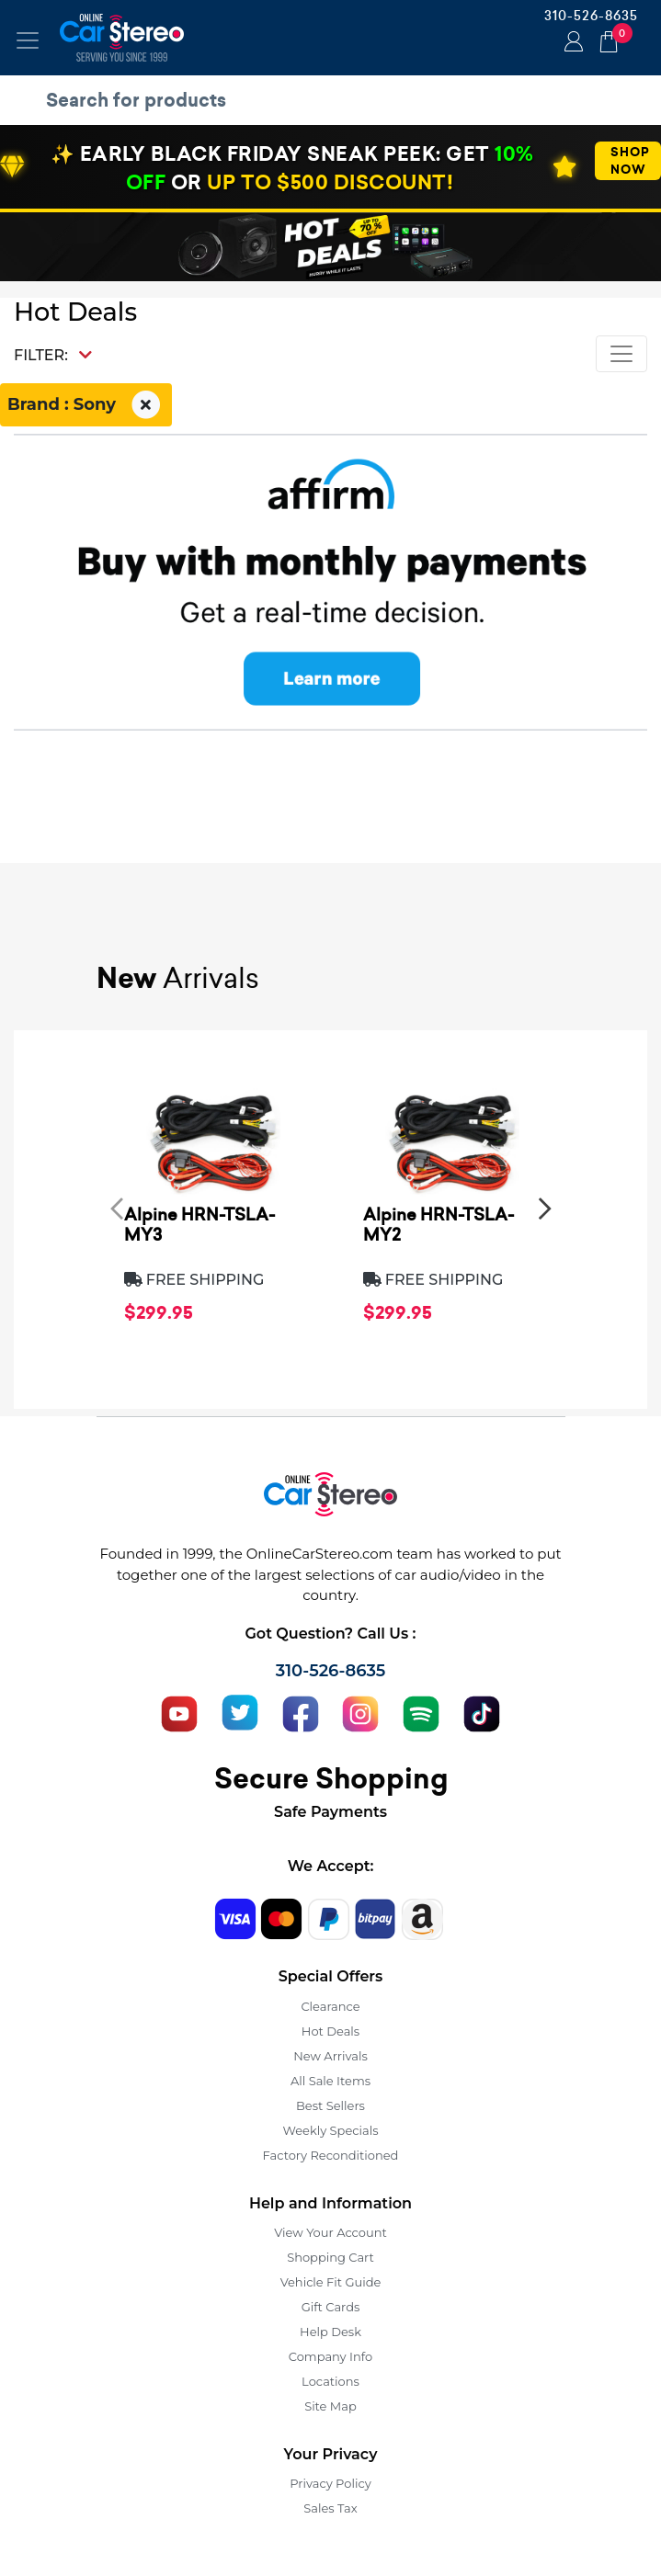 The image size is (661, 2576). What do you see at coordinates (330, 2055) in the screenshot?
I see `New Arrivals` at bounding box center [330, 2055].